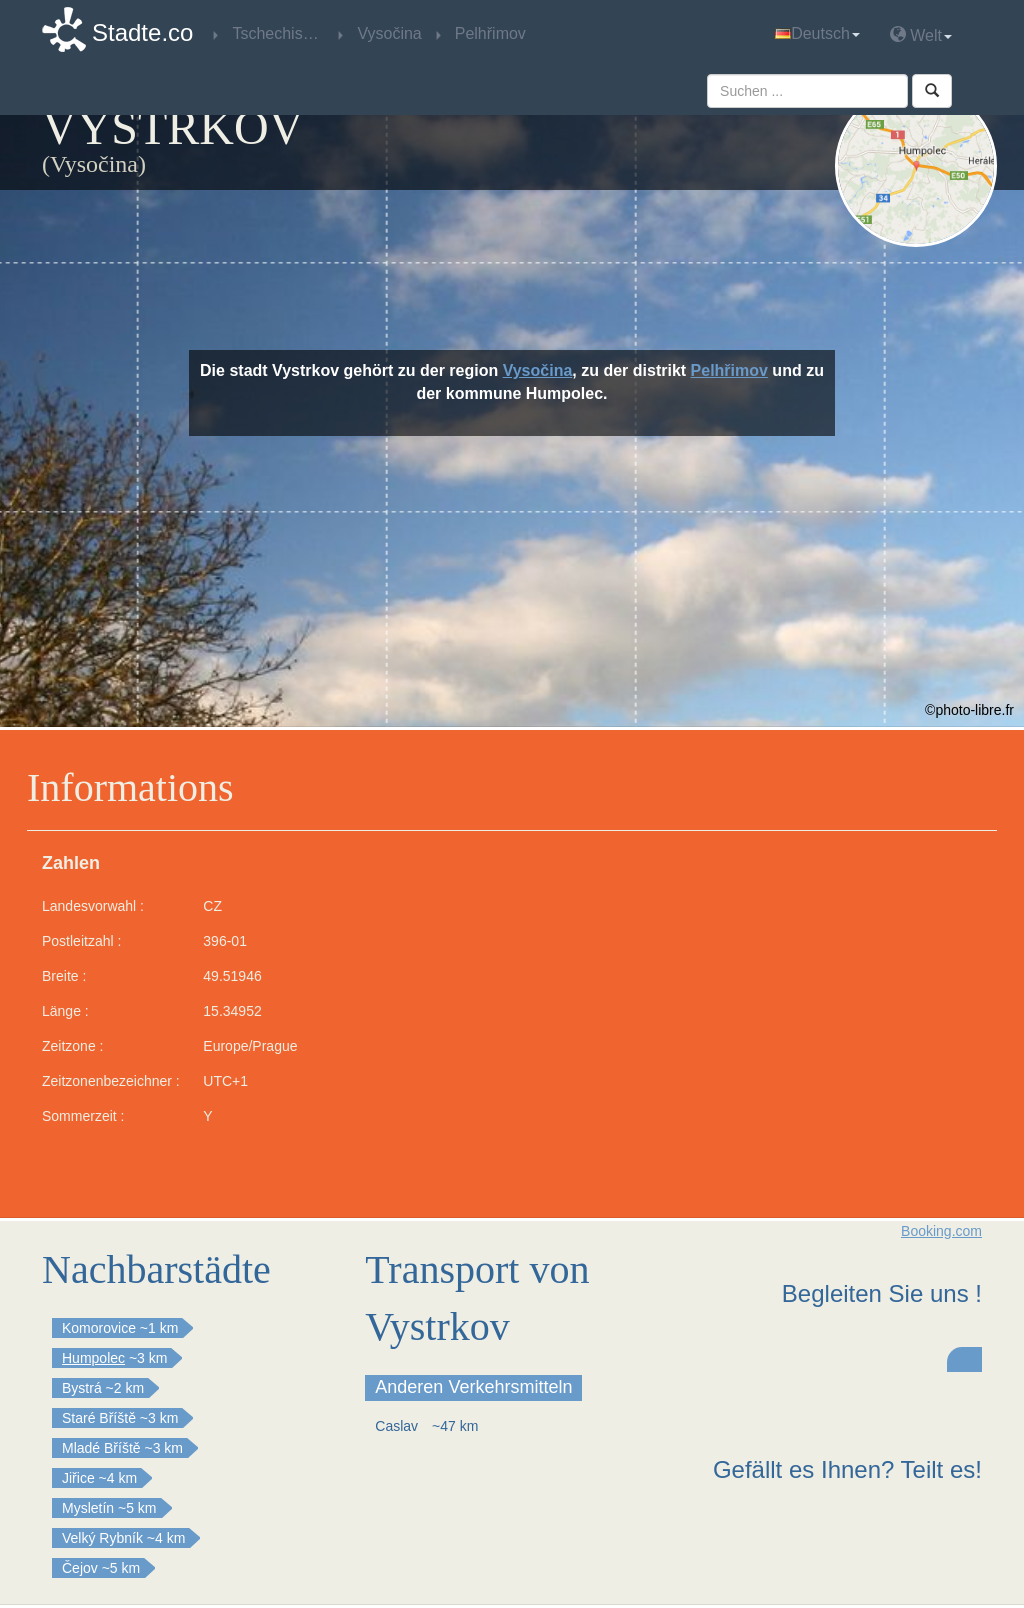  Describe the element at coordinates (941, 1231) in the screenshot. I see `Booking.com` at that location.